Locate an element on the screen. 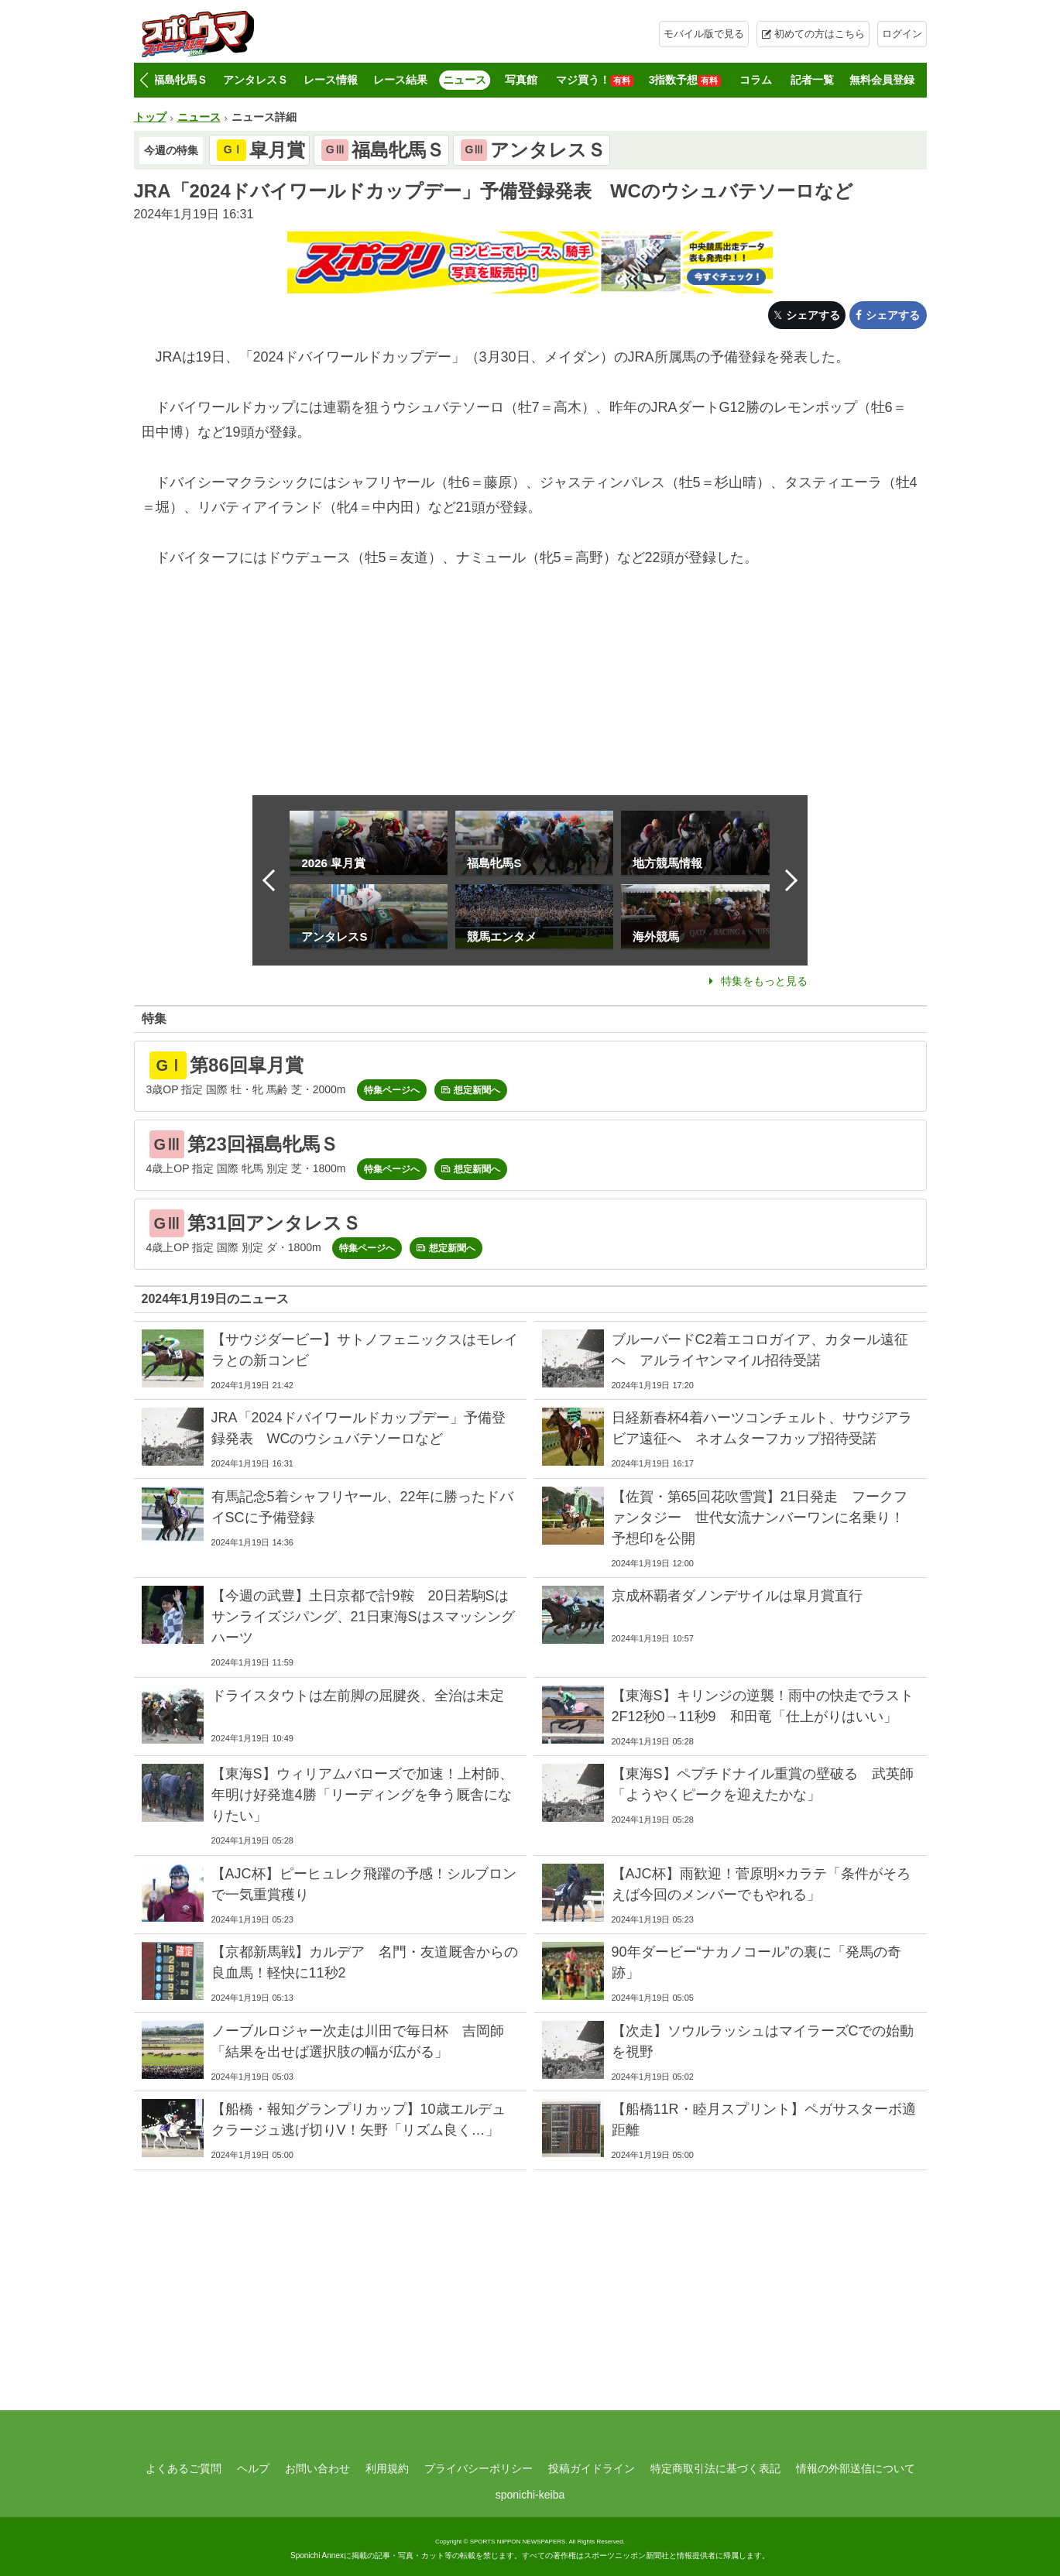 This screenshot has width=1060, height=2576. ヘルプ is located at coordinates (253, 2468).